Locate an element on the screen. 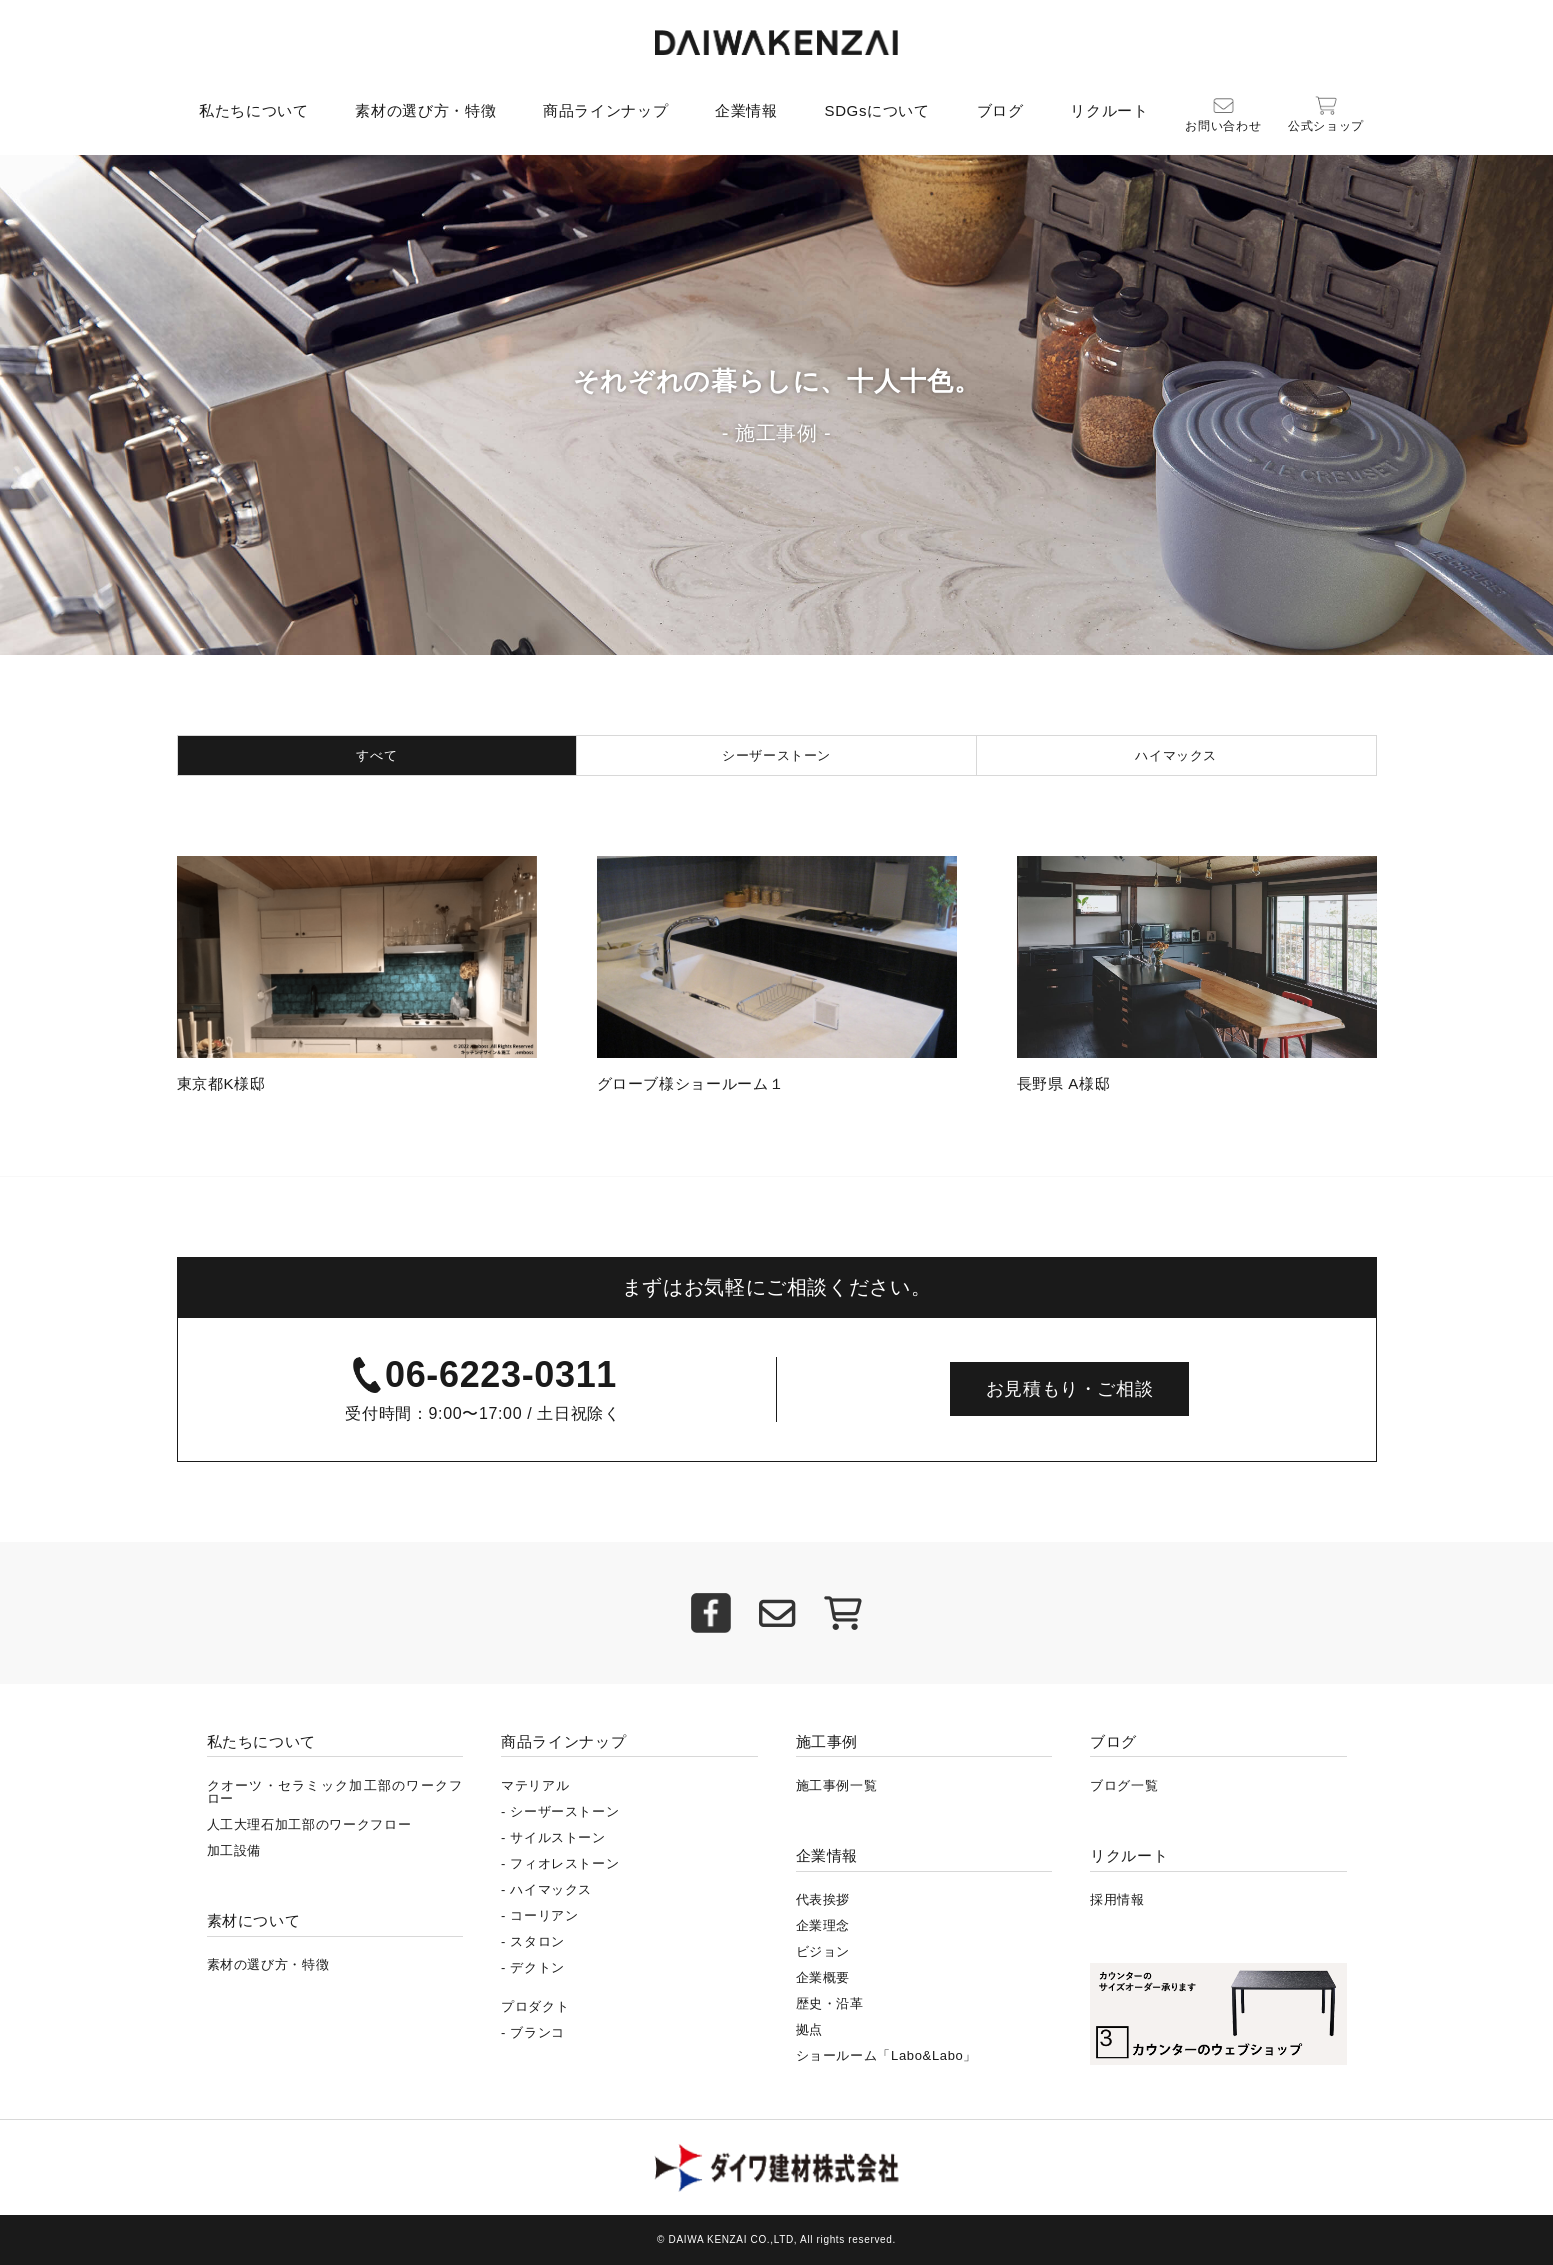 The height and width of the screenshot is (2265, 1553). 私たちについて is located at coordinates (254, 110).